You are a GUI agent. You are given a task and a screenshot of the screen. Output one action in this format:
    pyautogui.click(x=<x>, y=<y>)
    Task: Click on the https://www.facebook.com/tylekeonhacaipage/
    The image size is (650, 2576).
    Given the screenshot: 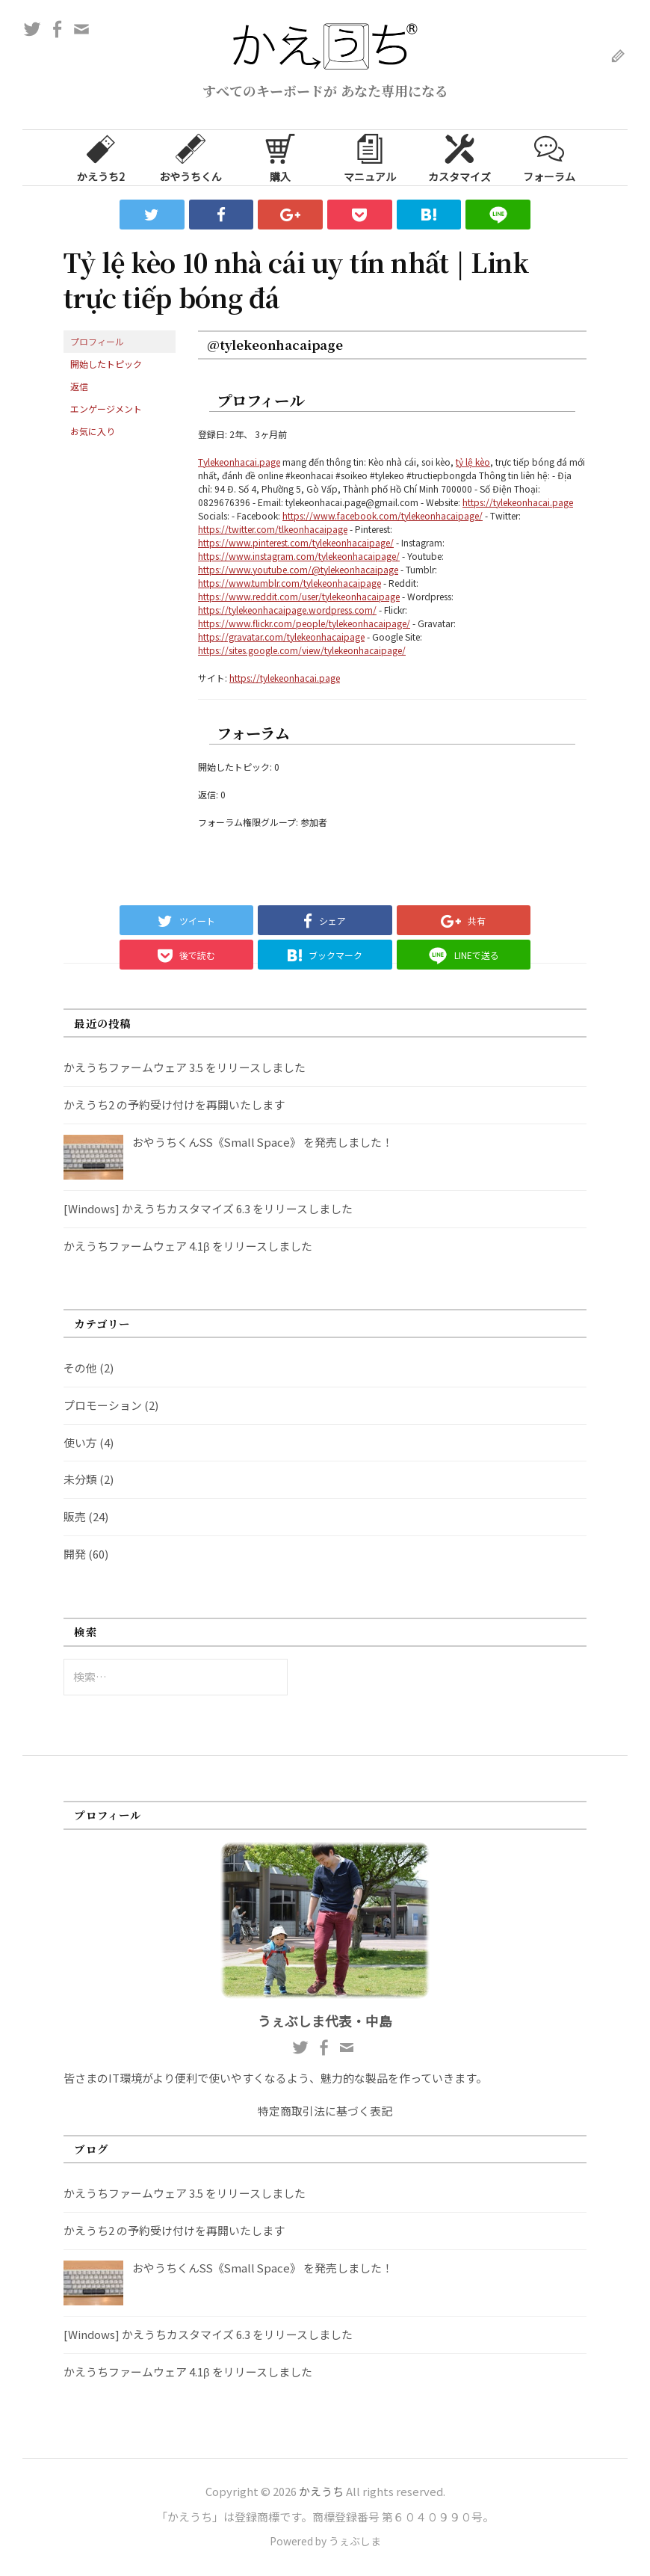 What is the action you would take?
    pyautogui.click(x=382, y=515)
    